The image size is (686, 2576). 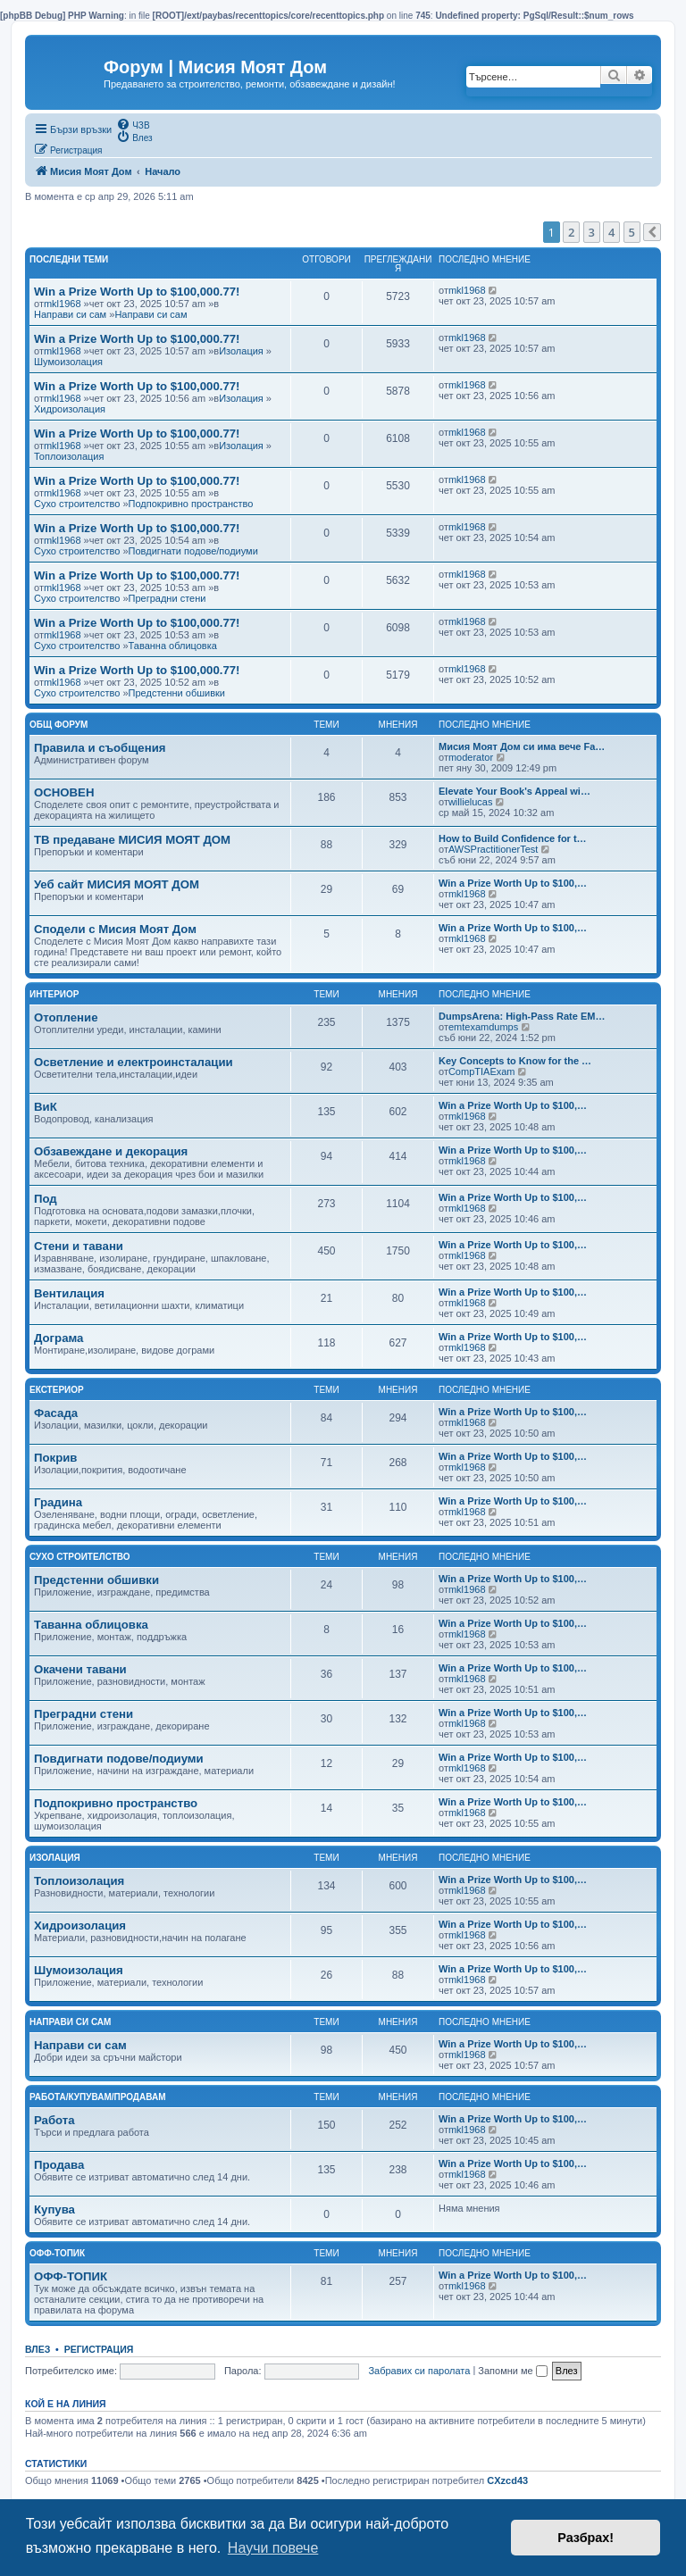 What do you see at coordinates (513, 838) in the screenshot?
I see `How to Build Confidence for t…` at bounding box center [513, 838].